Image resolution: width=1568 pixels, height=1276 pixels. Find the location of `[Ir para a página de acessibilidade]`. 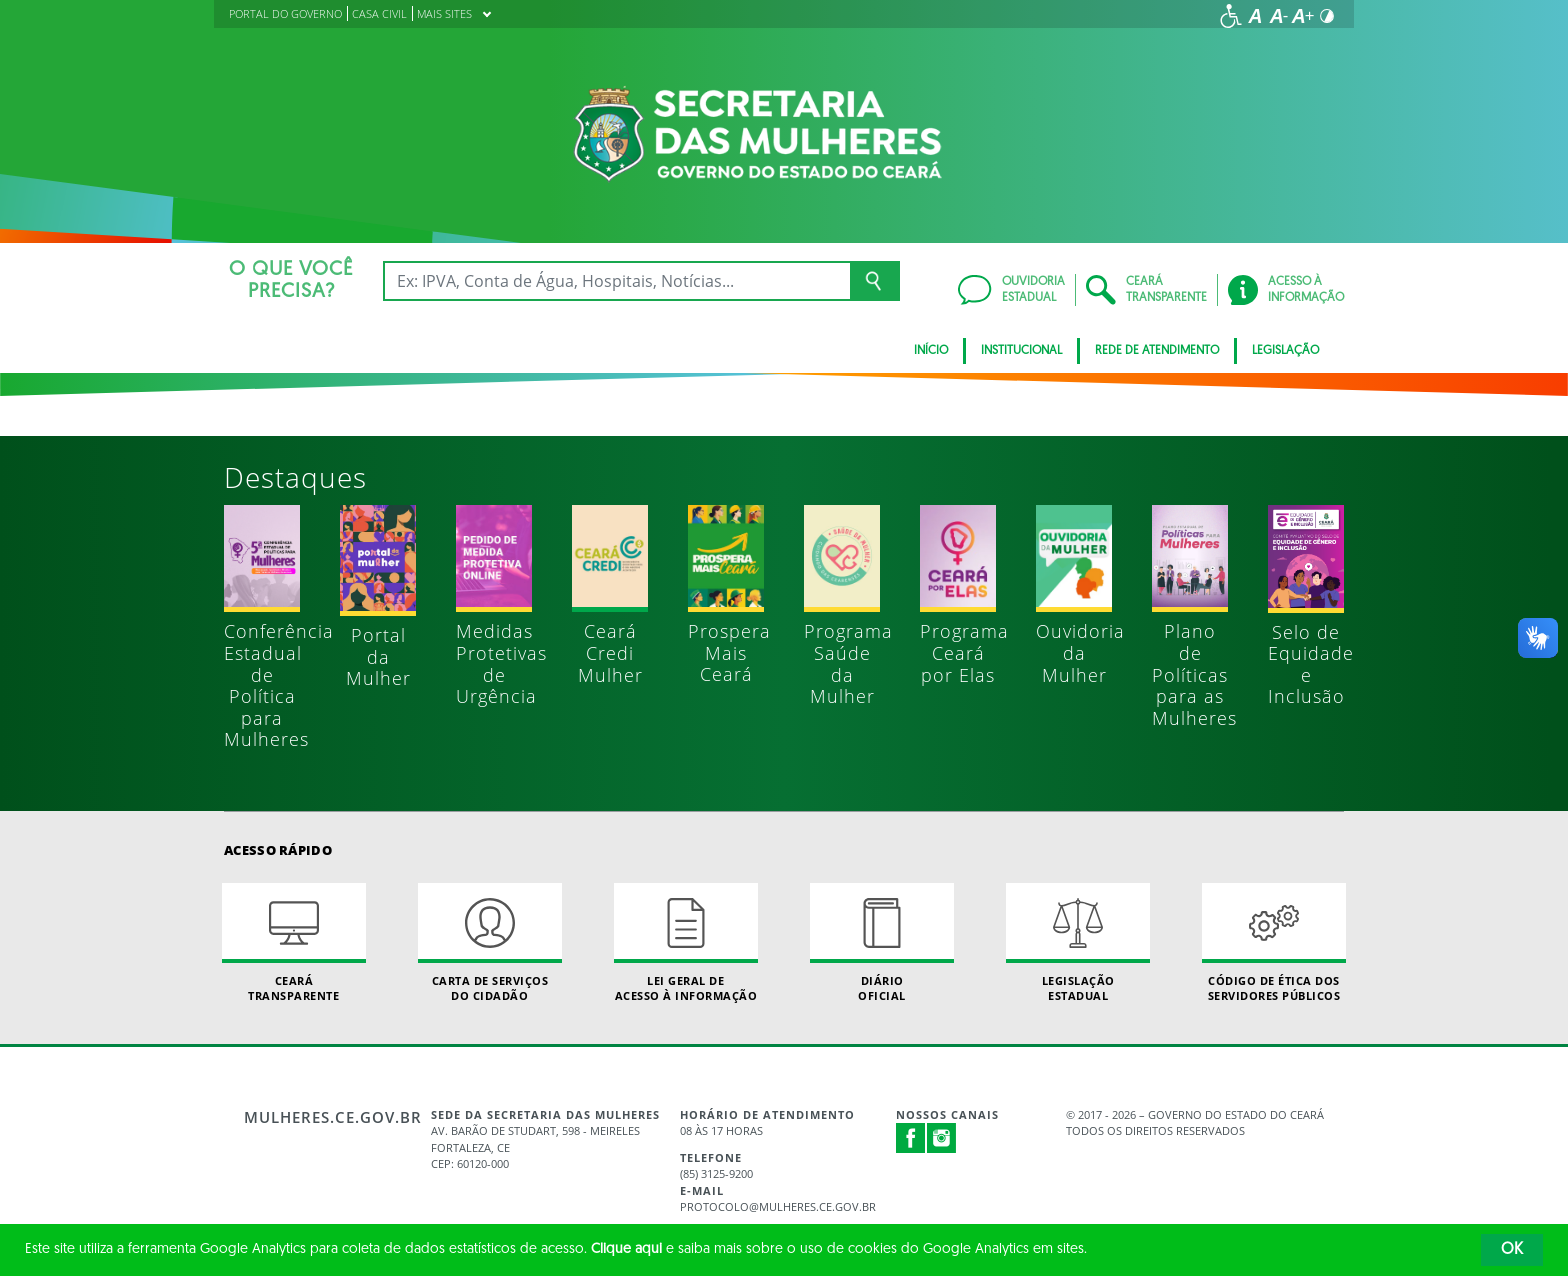

[Ir para a página de acessibilidade] is located at coordinates (1231, 16).